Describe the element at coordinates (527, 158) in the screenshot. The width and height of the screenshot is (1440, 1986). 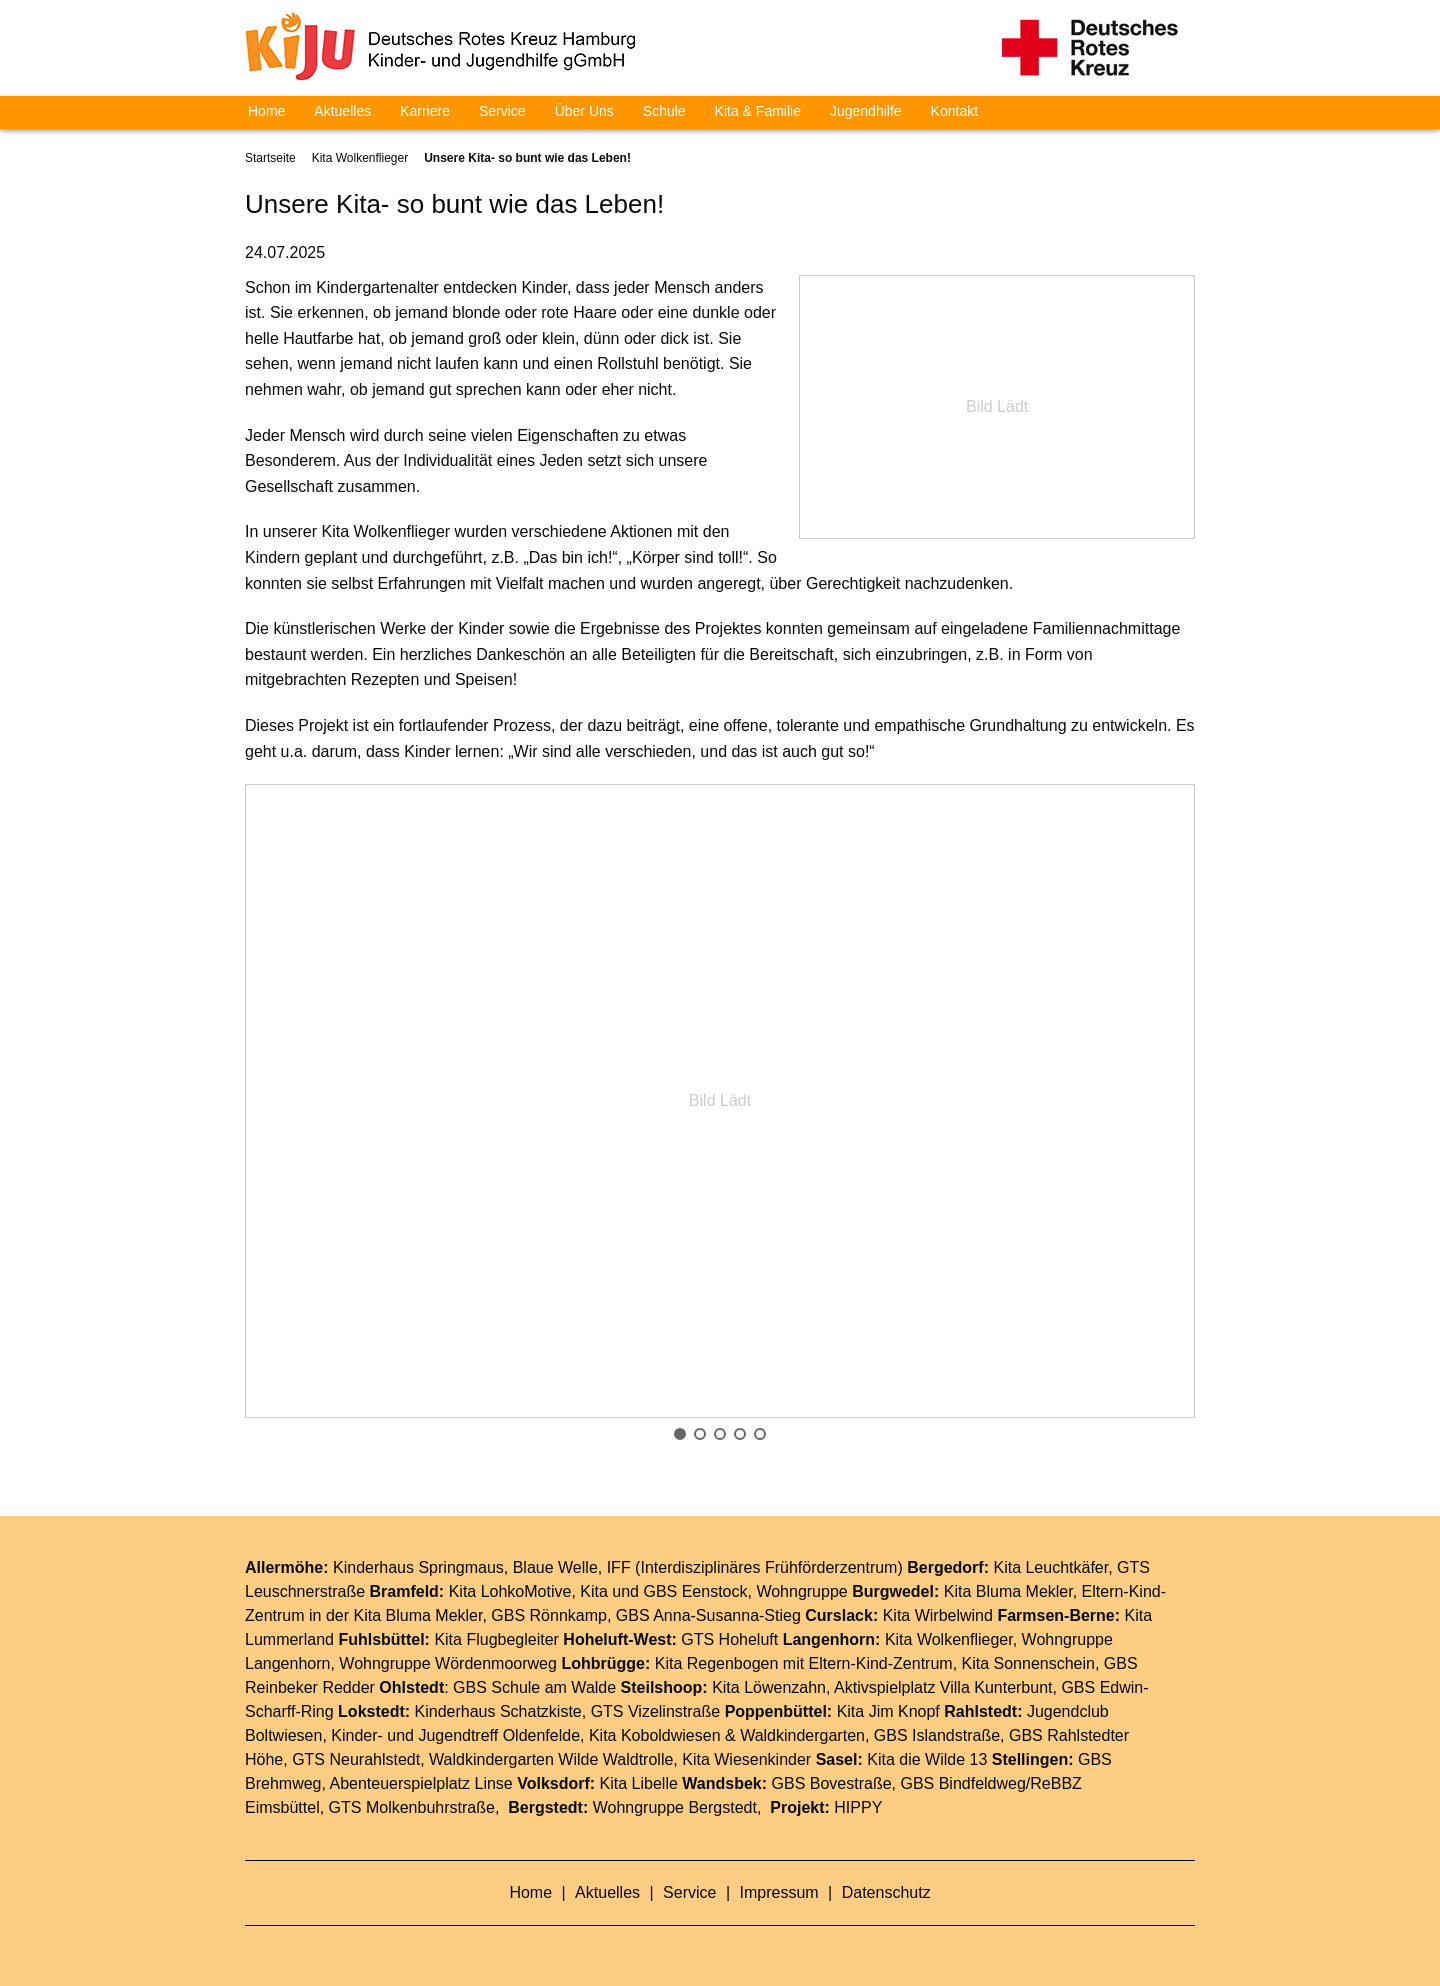
I see `Unsere Kita- so bunt wie das Leben!` at that location.